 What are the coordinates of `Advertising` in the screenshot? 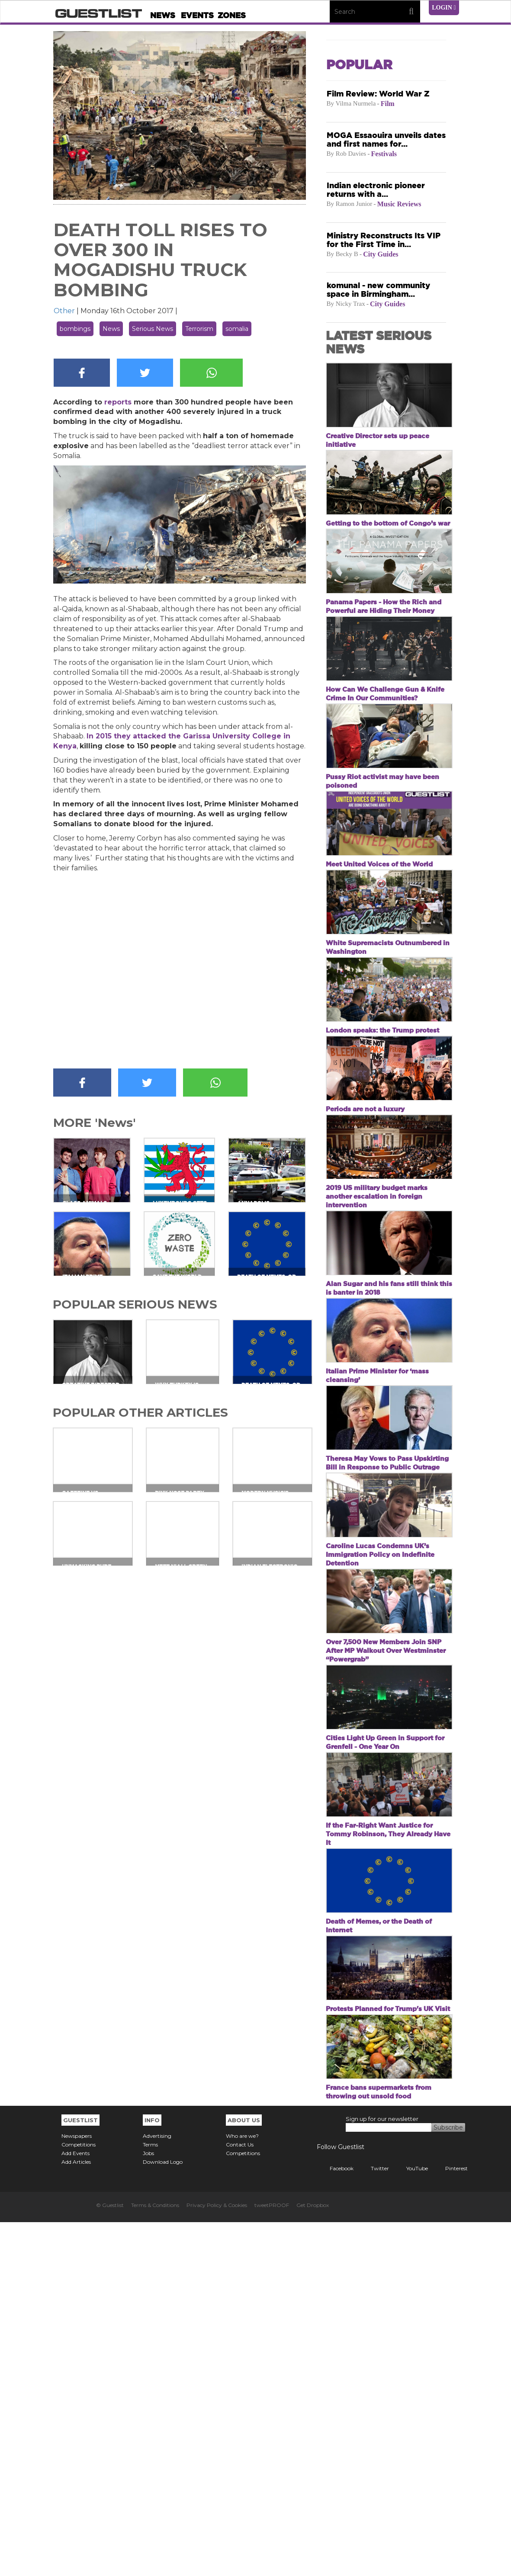 It's located at (157, 2489).